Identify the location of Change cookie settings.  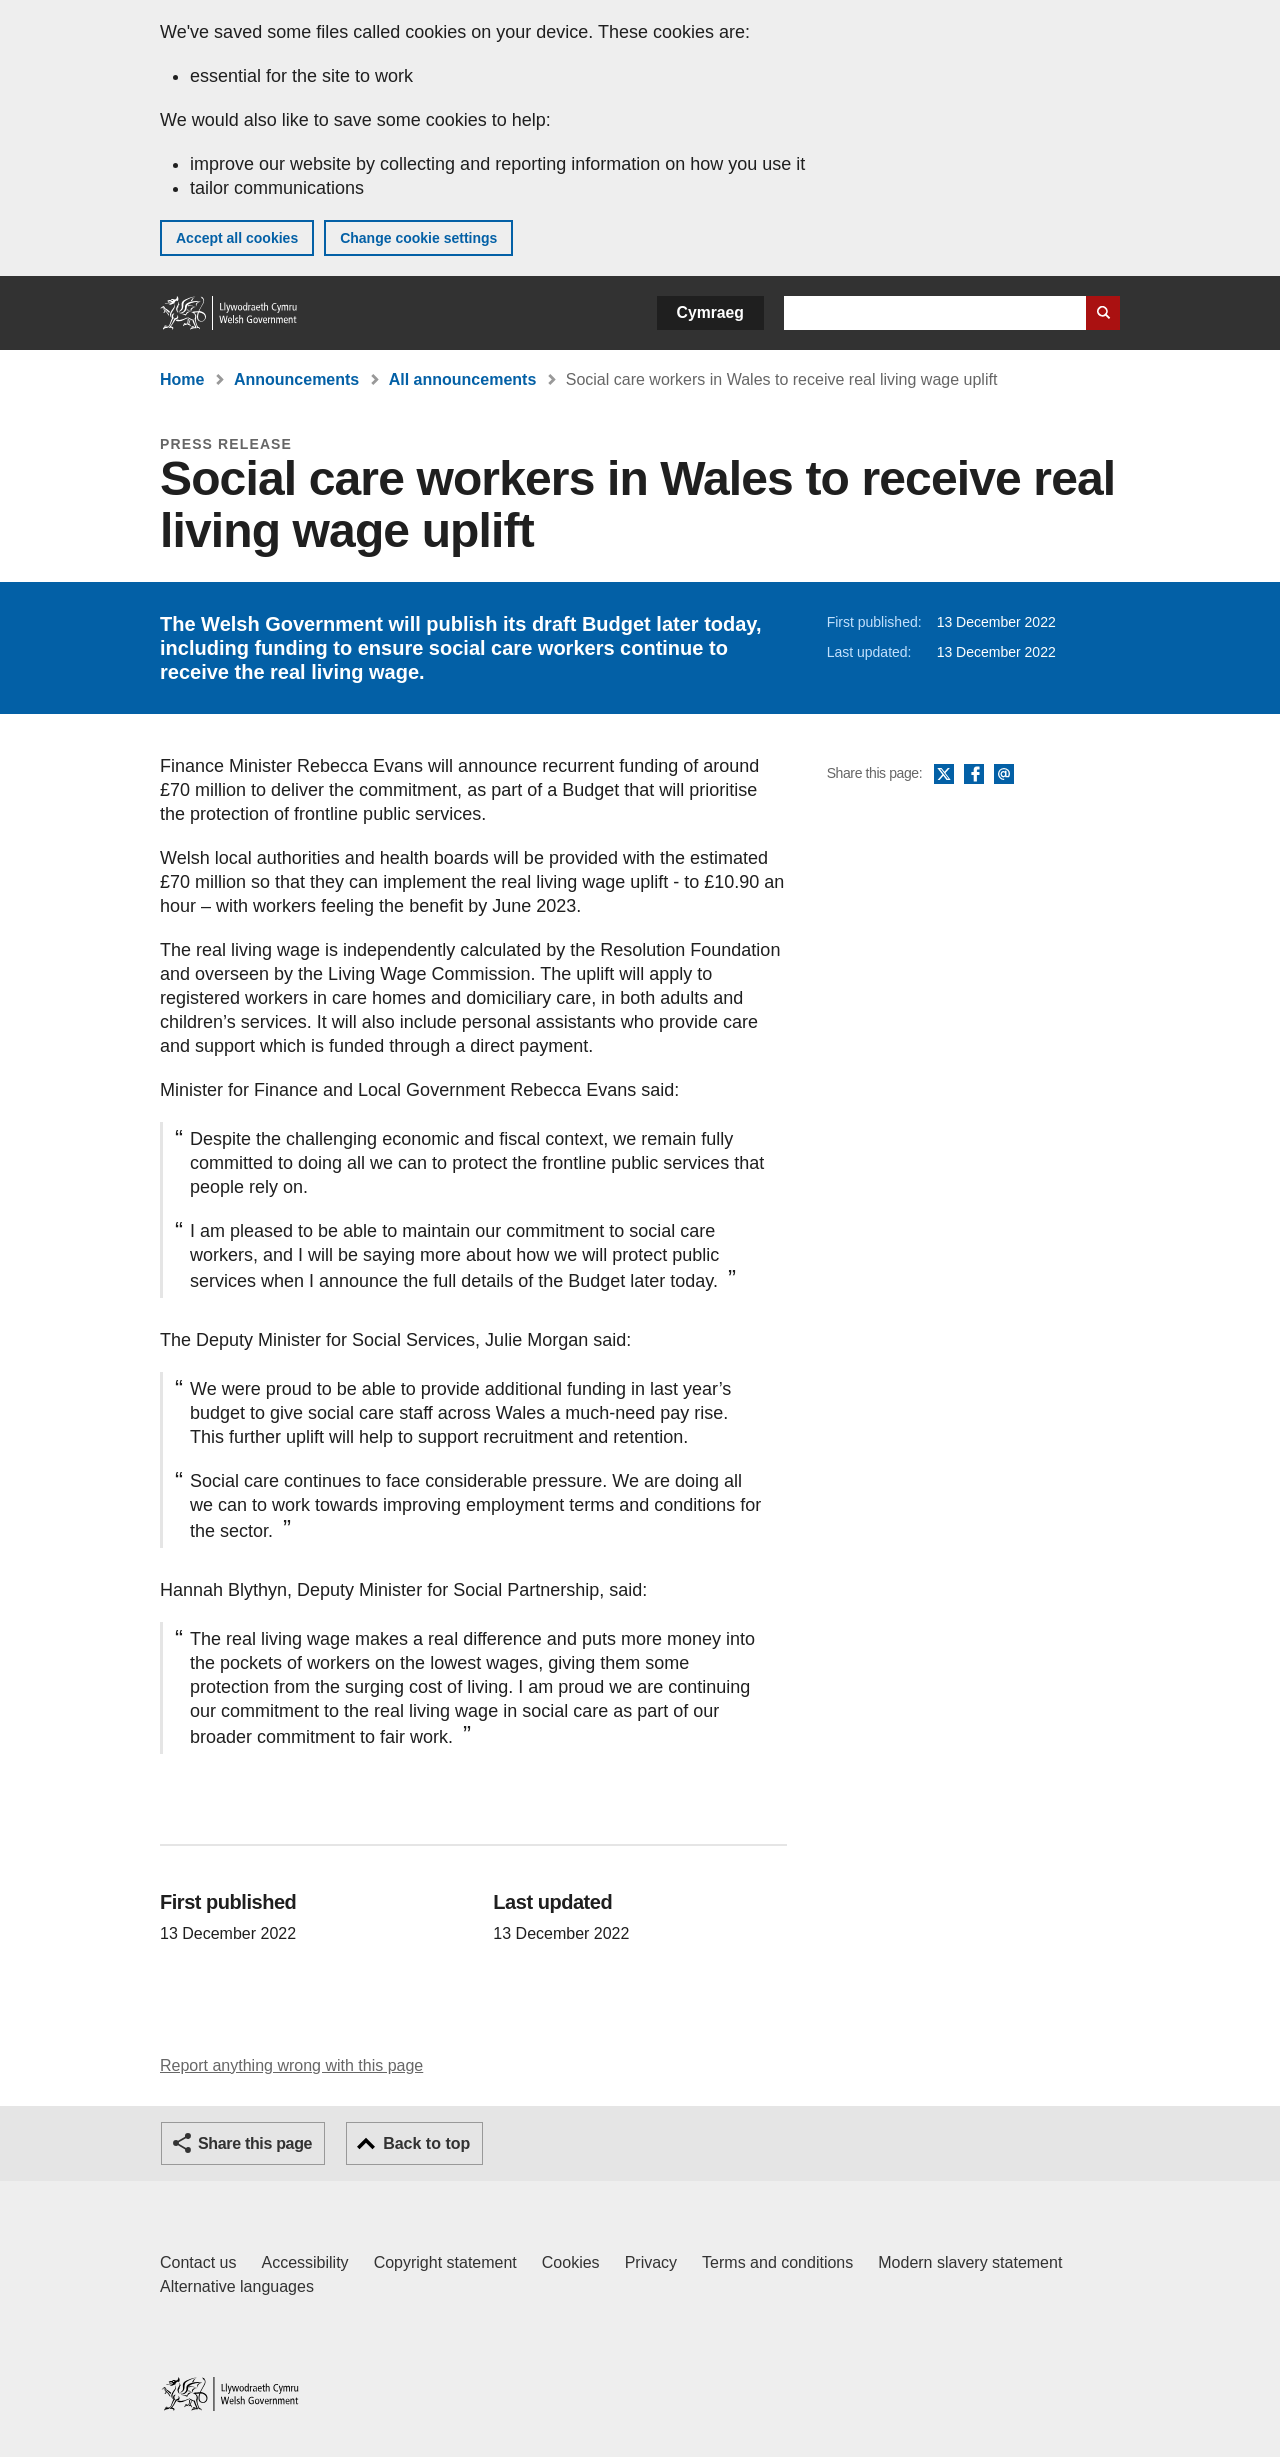
(418, 238).